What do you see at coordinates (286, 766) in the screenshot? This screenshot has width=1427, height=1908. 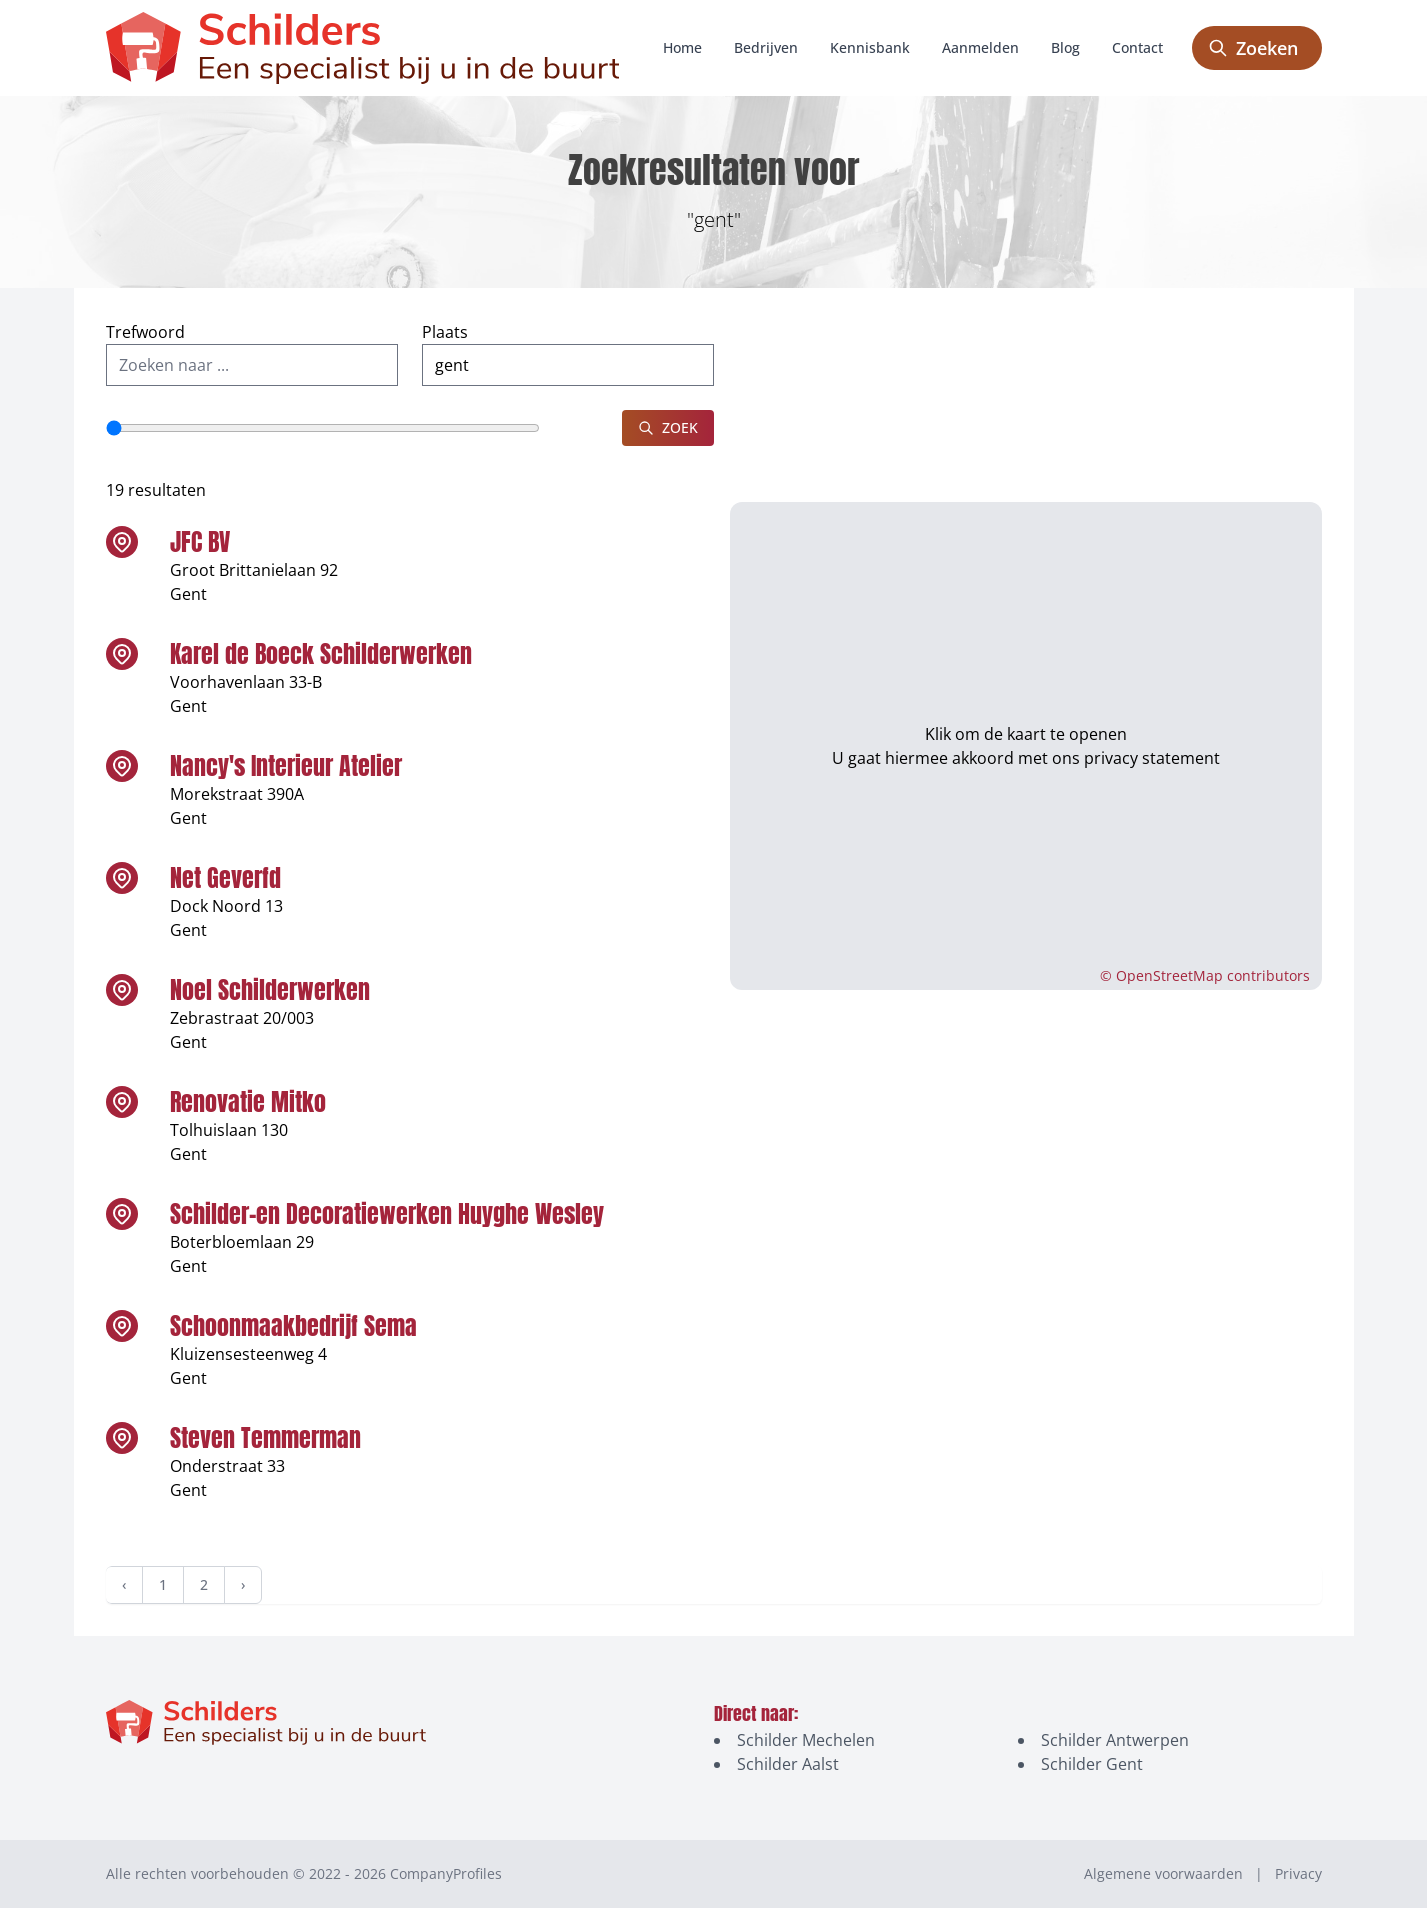 I see `Nancy's Interieur Atelier` at bounding box center [286, 766].